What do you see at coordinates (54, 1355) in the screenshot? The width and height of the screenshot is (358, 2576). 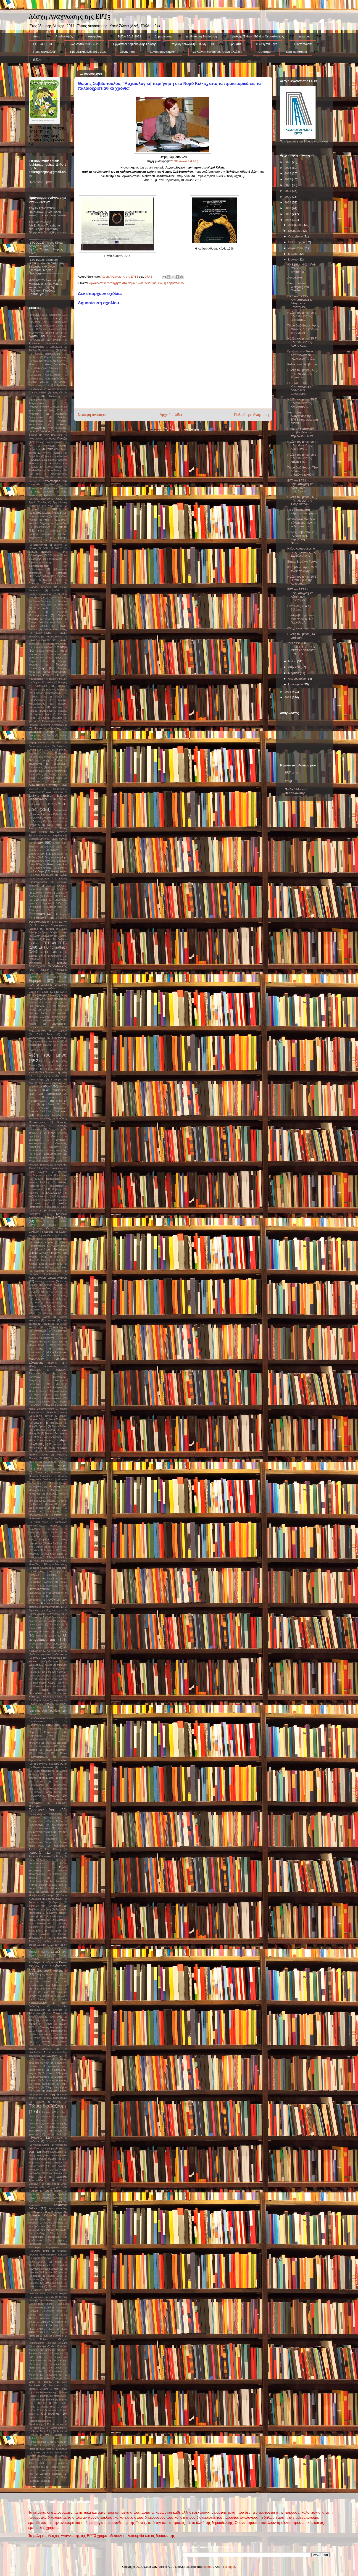 I see `Μακ Γιούαν` at bounding box center [54, 1355].